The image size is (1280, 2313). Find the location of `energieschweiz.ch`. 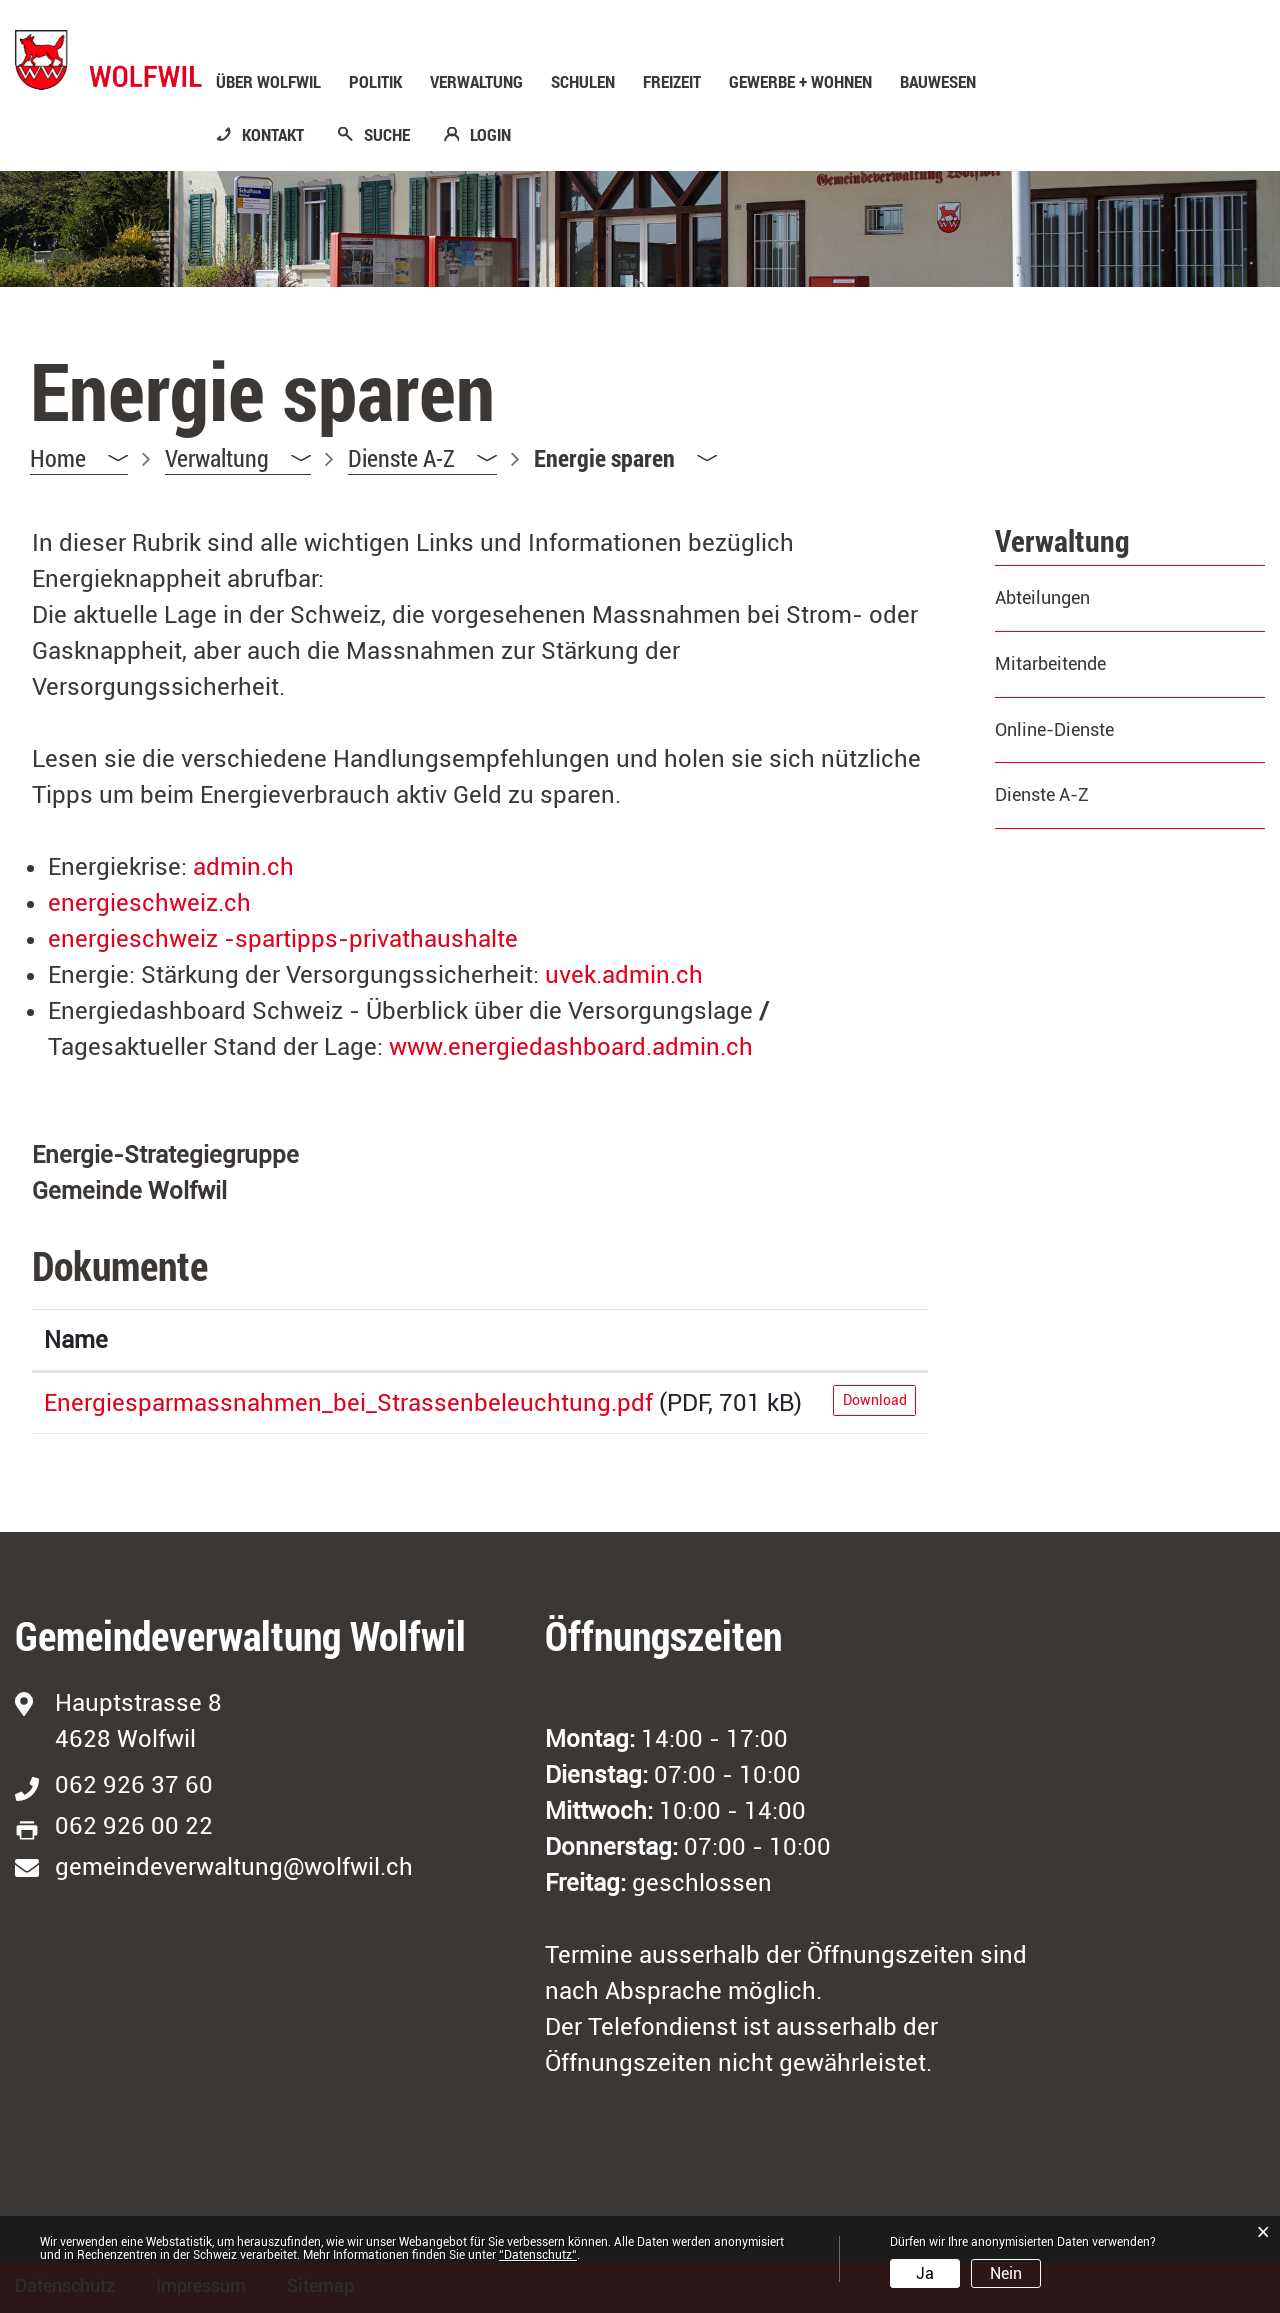

energieschweiz.ch is located at coordinates (166, 903).